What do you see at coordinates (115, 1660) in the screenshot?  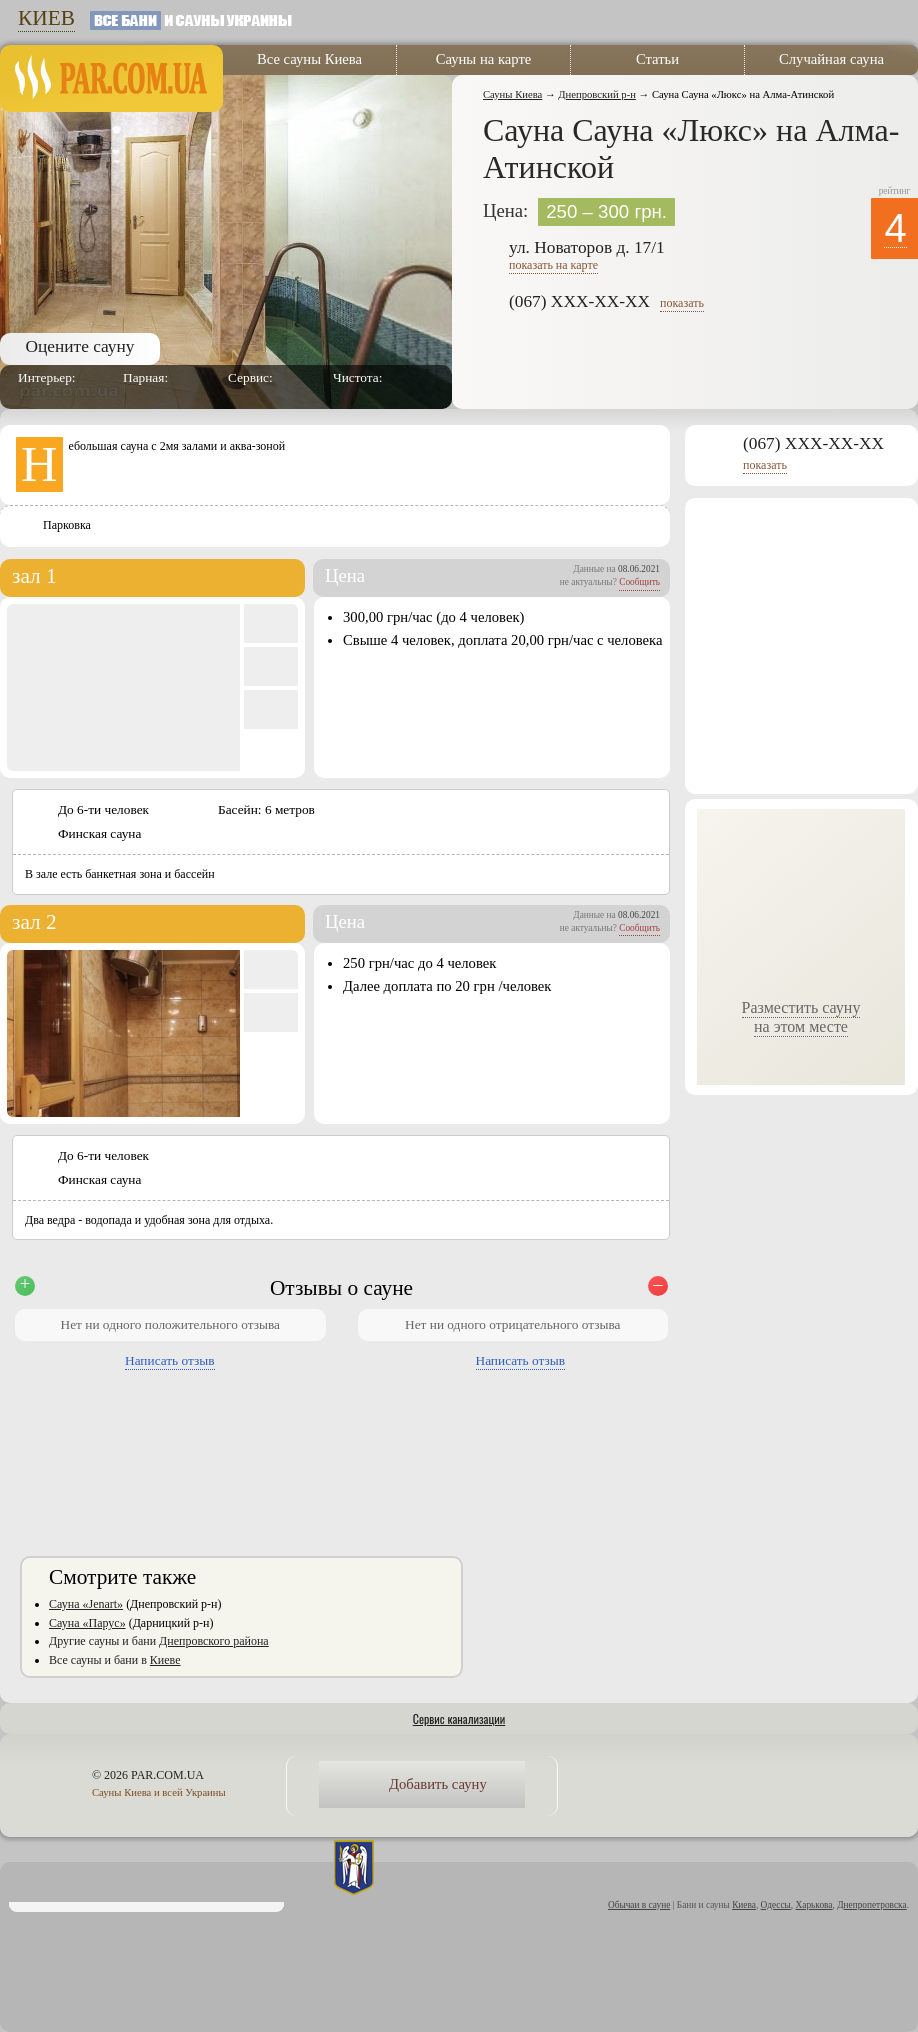 I see `Все сауны и бани в` at bounding box center [115, 1660].